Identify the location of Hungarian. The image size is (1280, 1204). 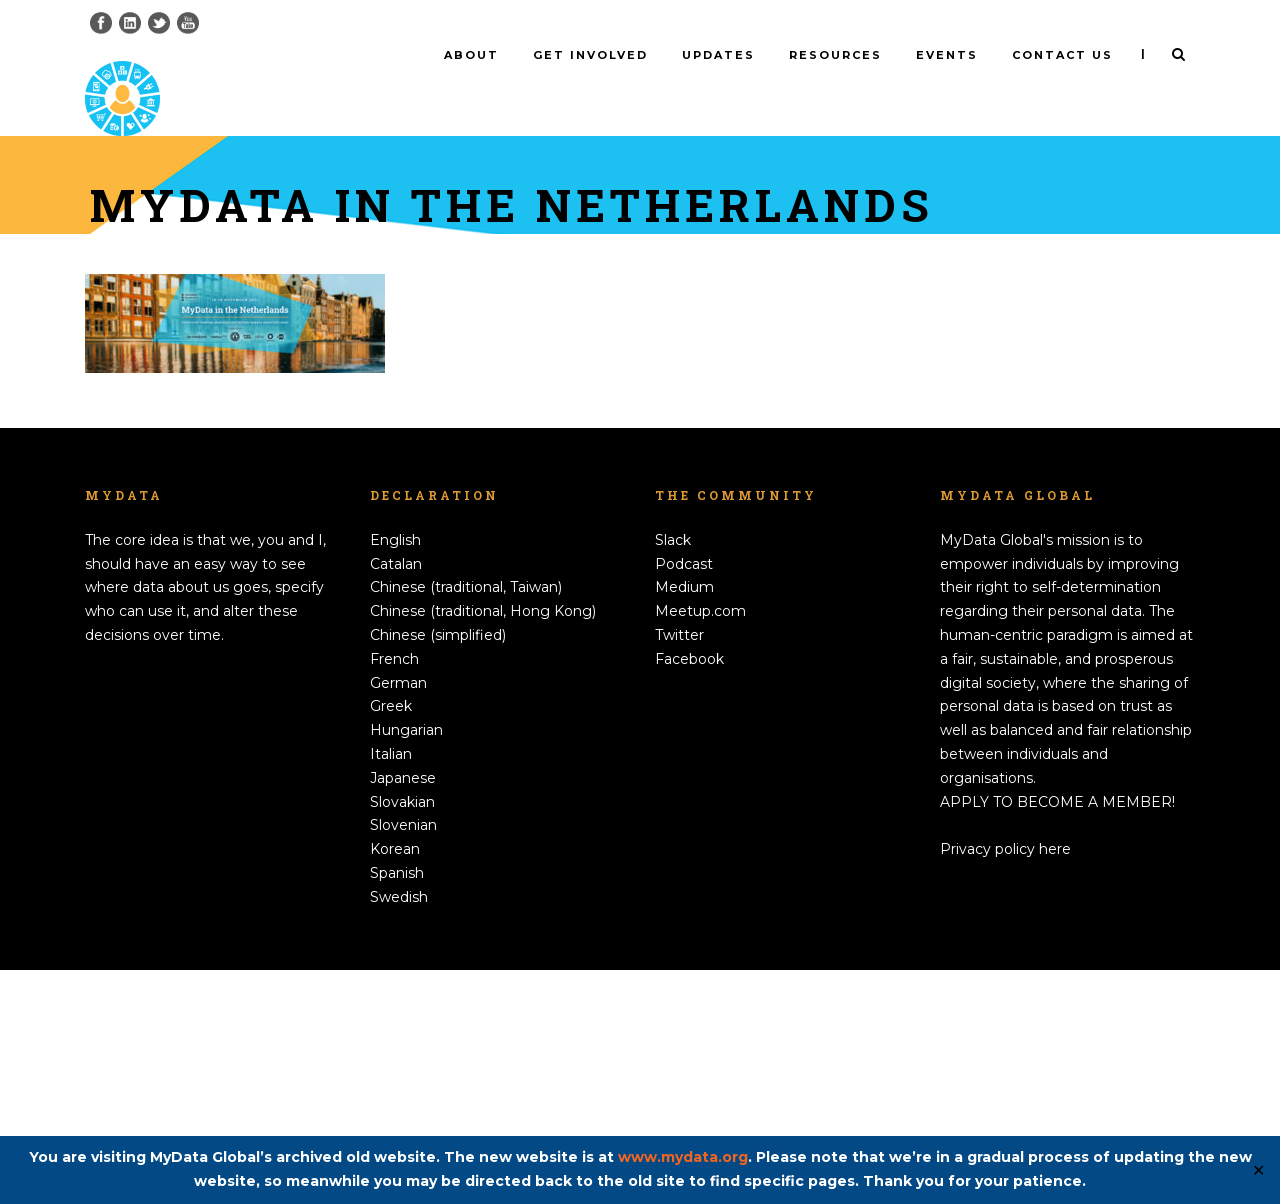
(406, 964).